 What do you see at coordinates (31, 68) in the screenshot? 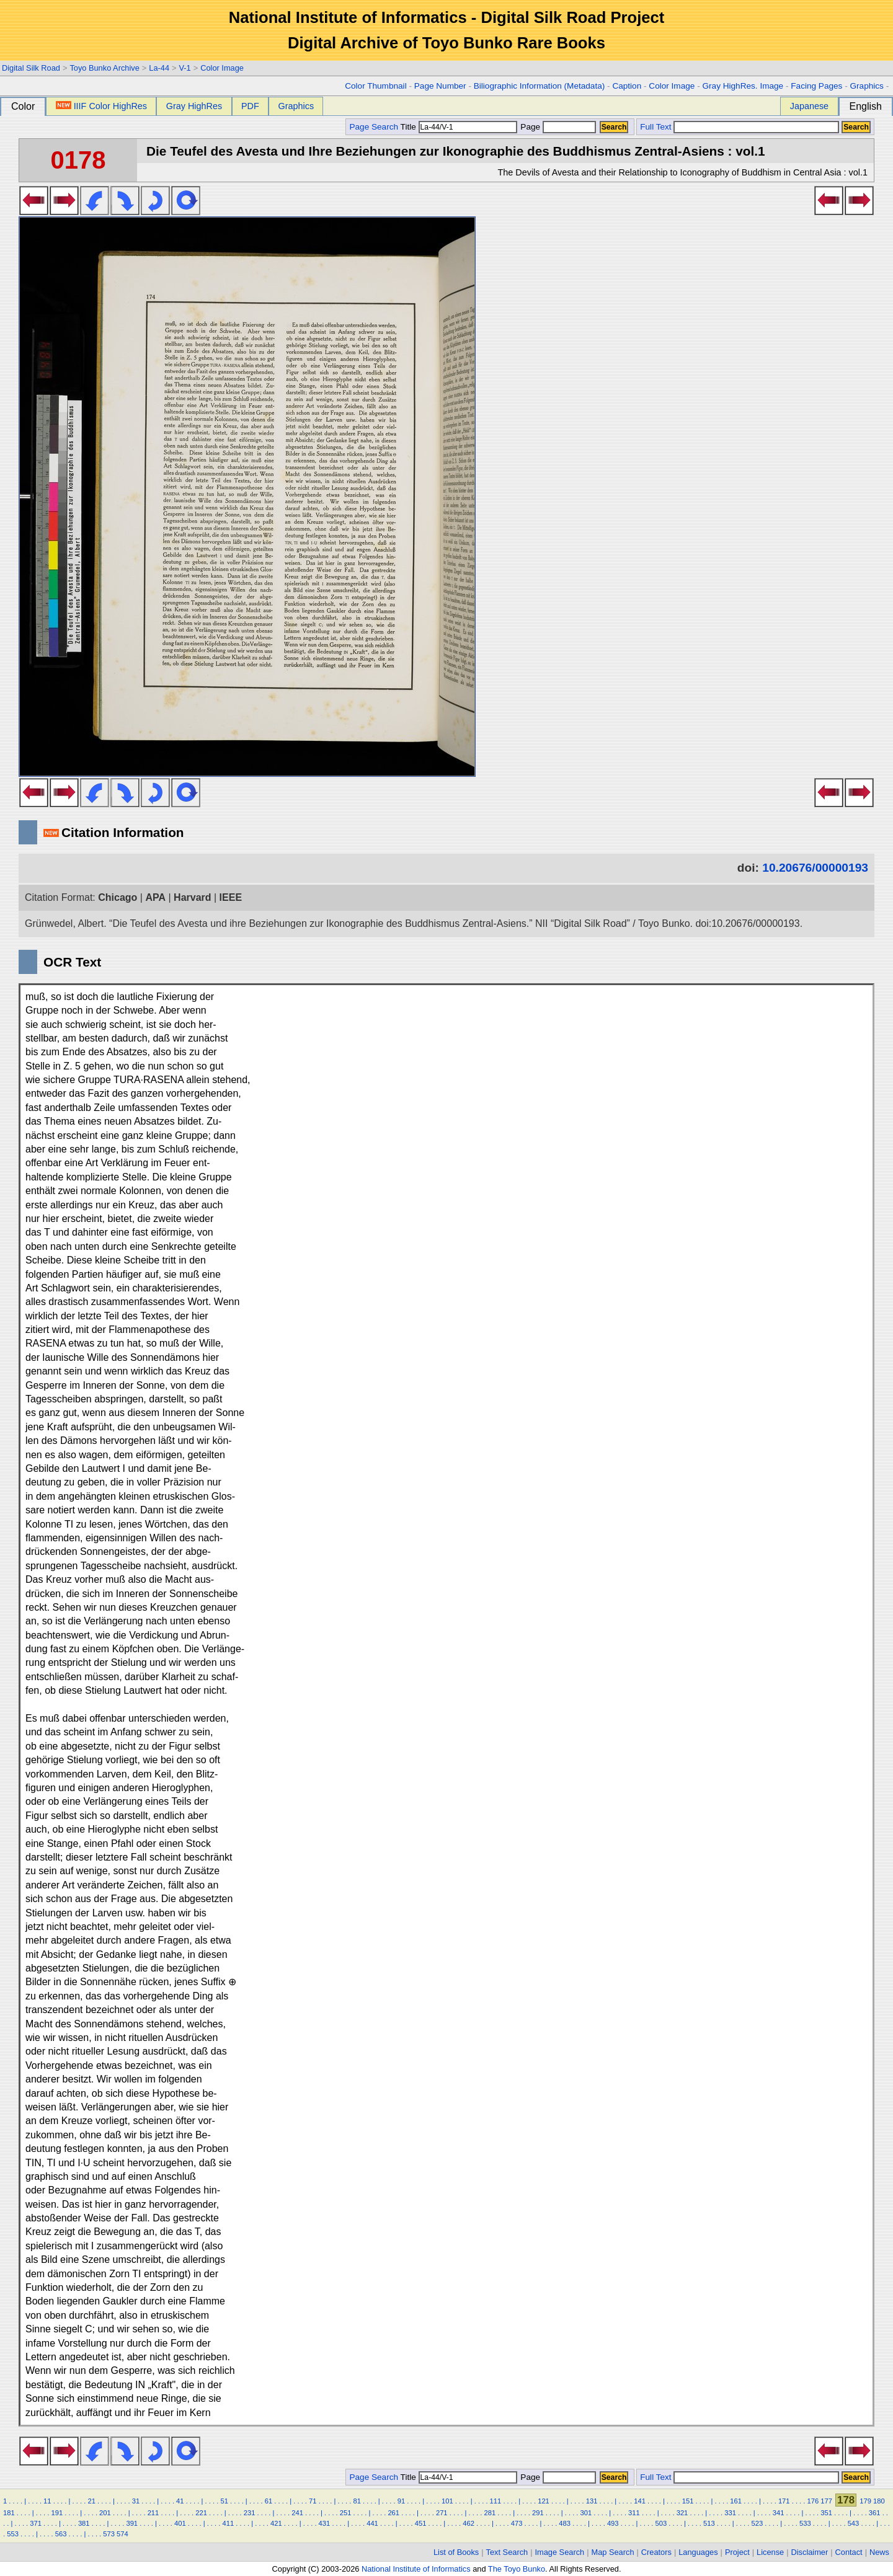
I see `Digital Silk Road` at bounding box center [31, 68].